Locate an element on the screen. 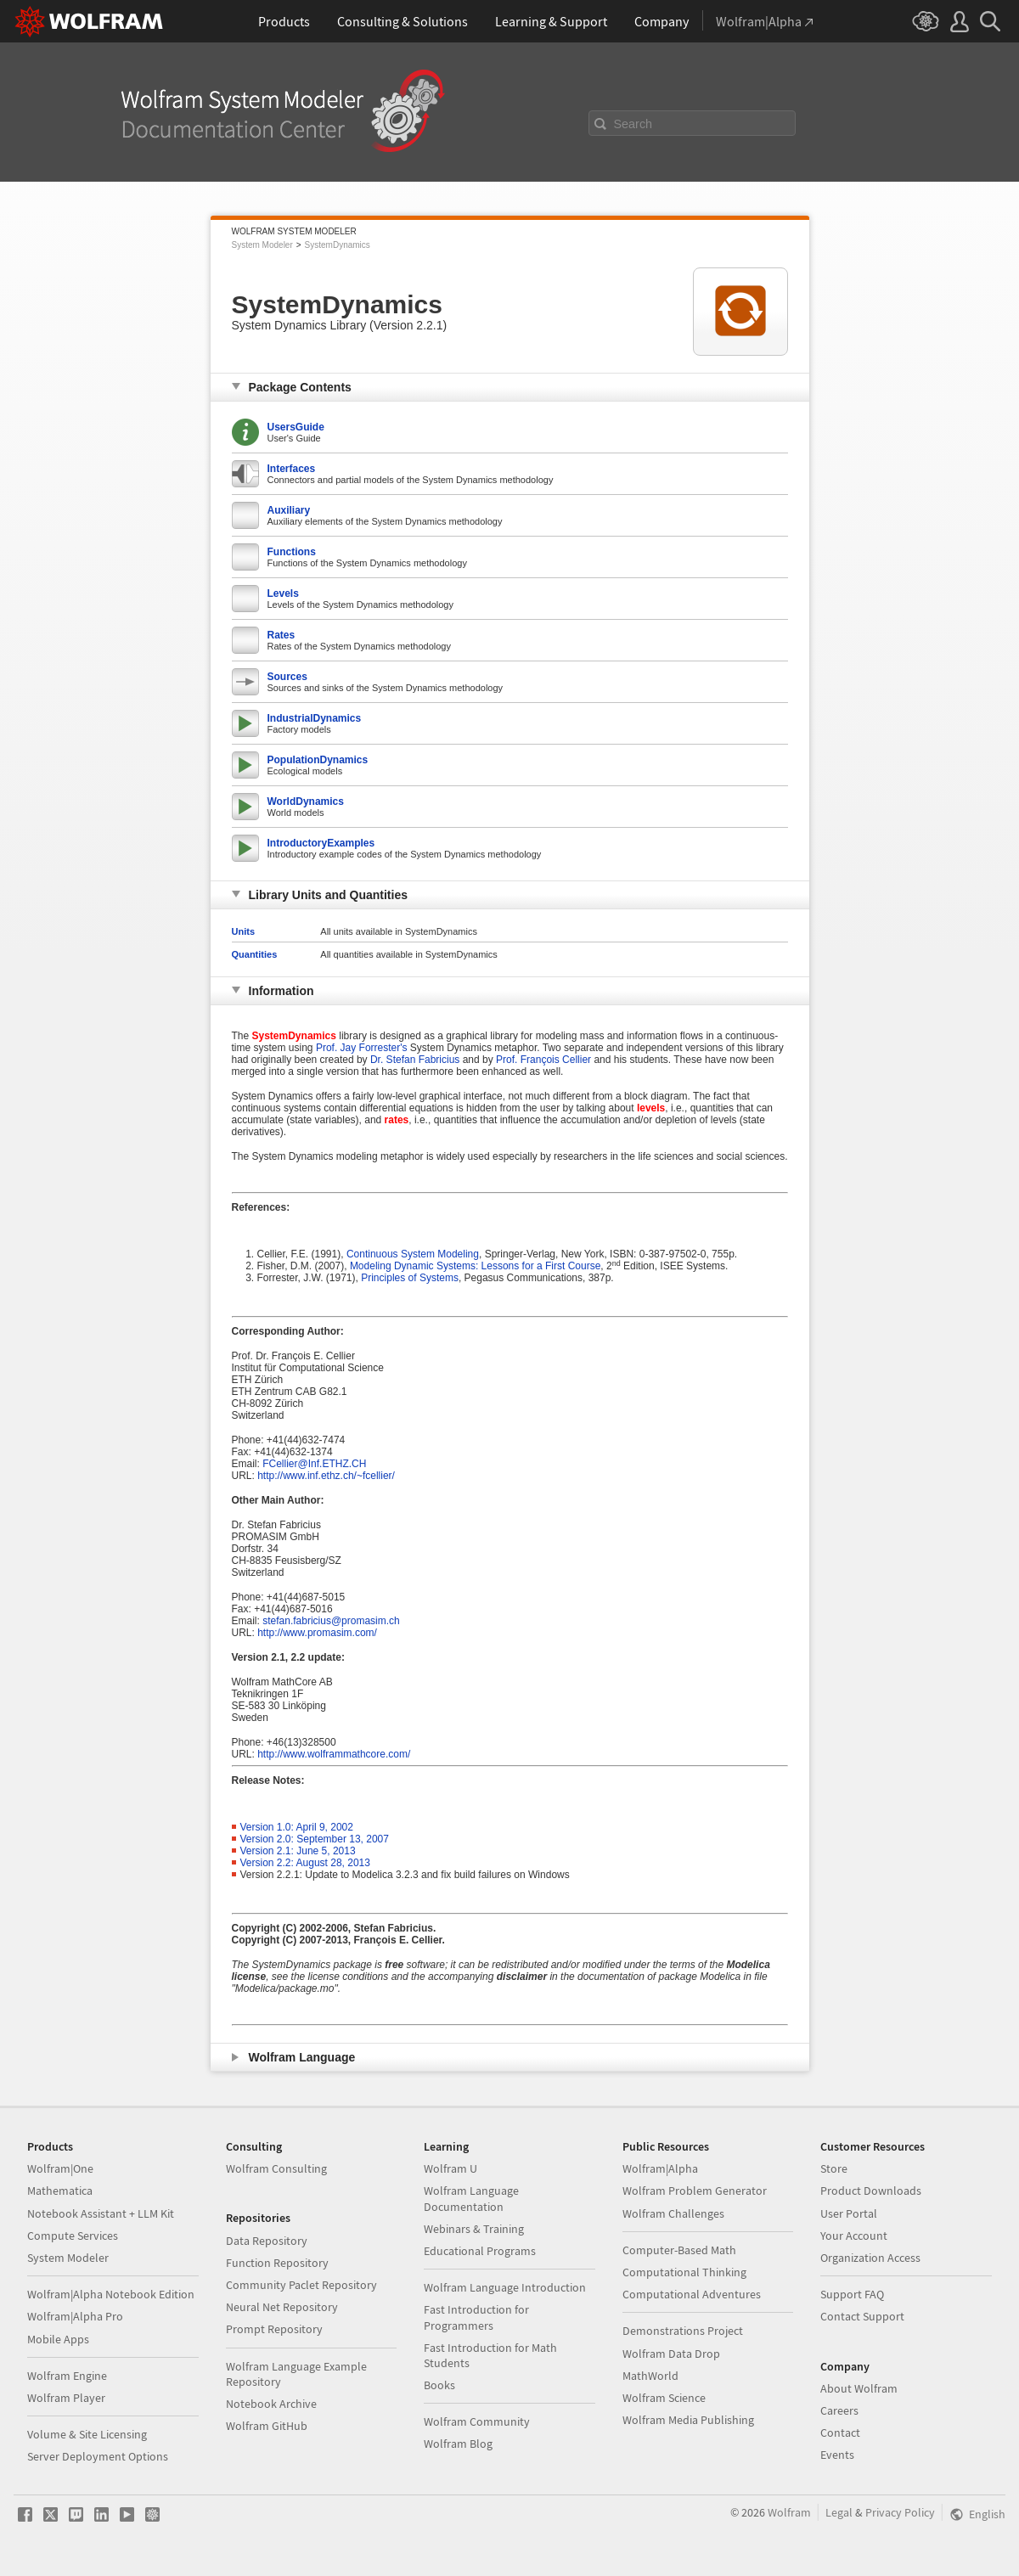 Image resolution: width=1019 pixels, height=2576 pixels. System Modeler is located at coordinates (262, 245).